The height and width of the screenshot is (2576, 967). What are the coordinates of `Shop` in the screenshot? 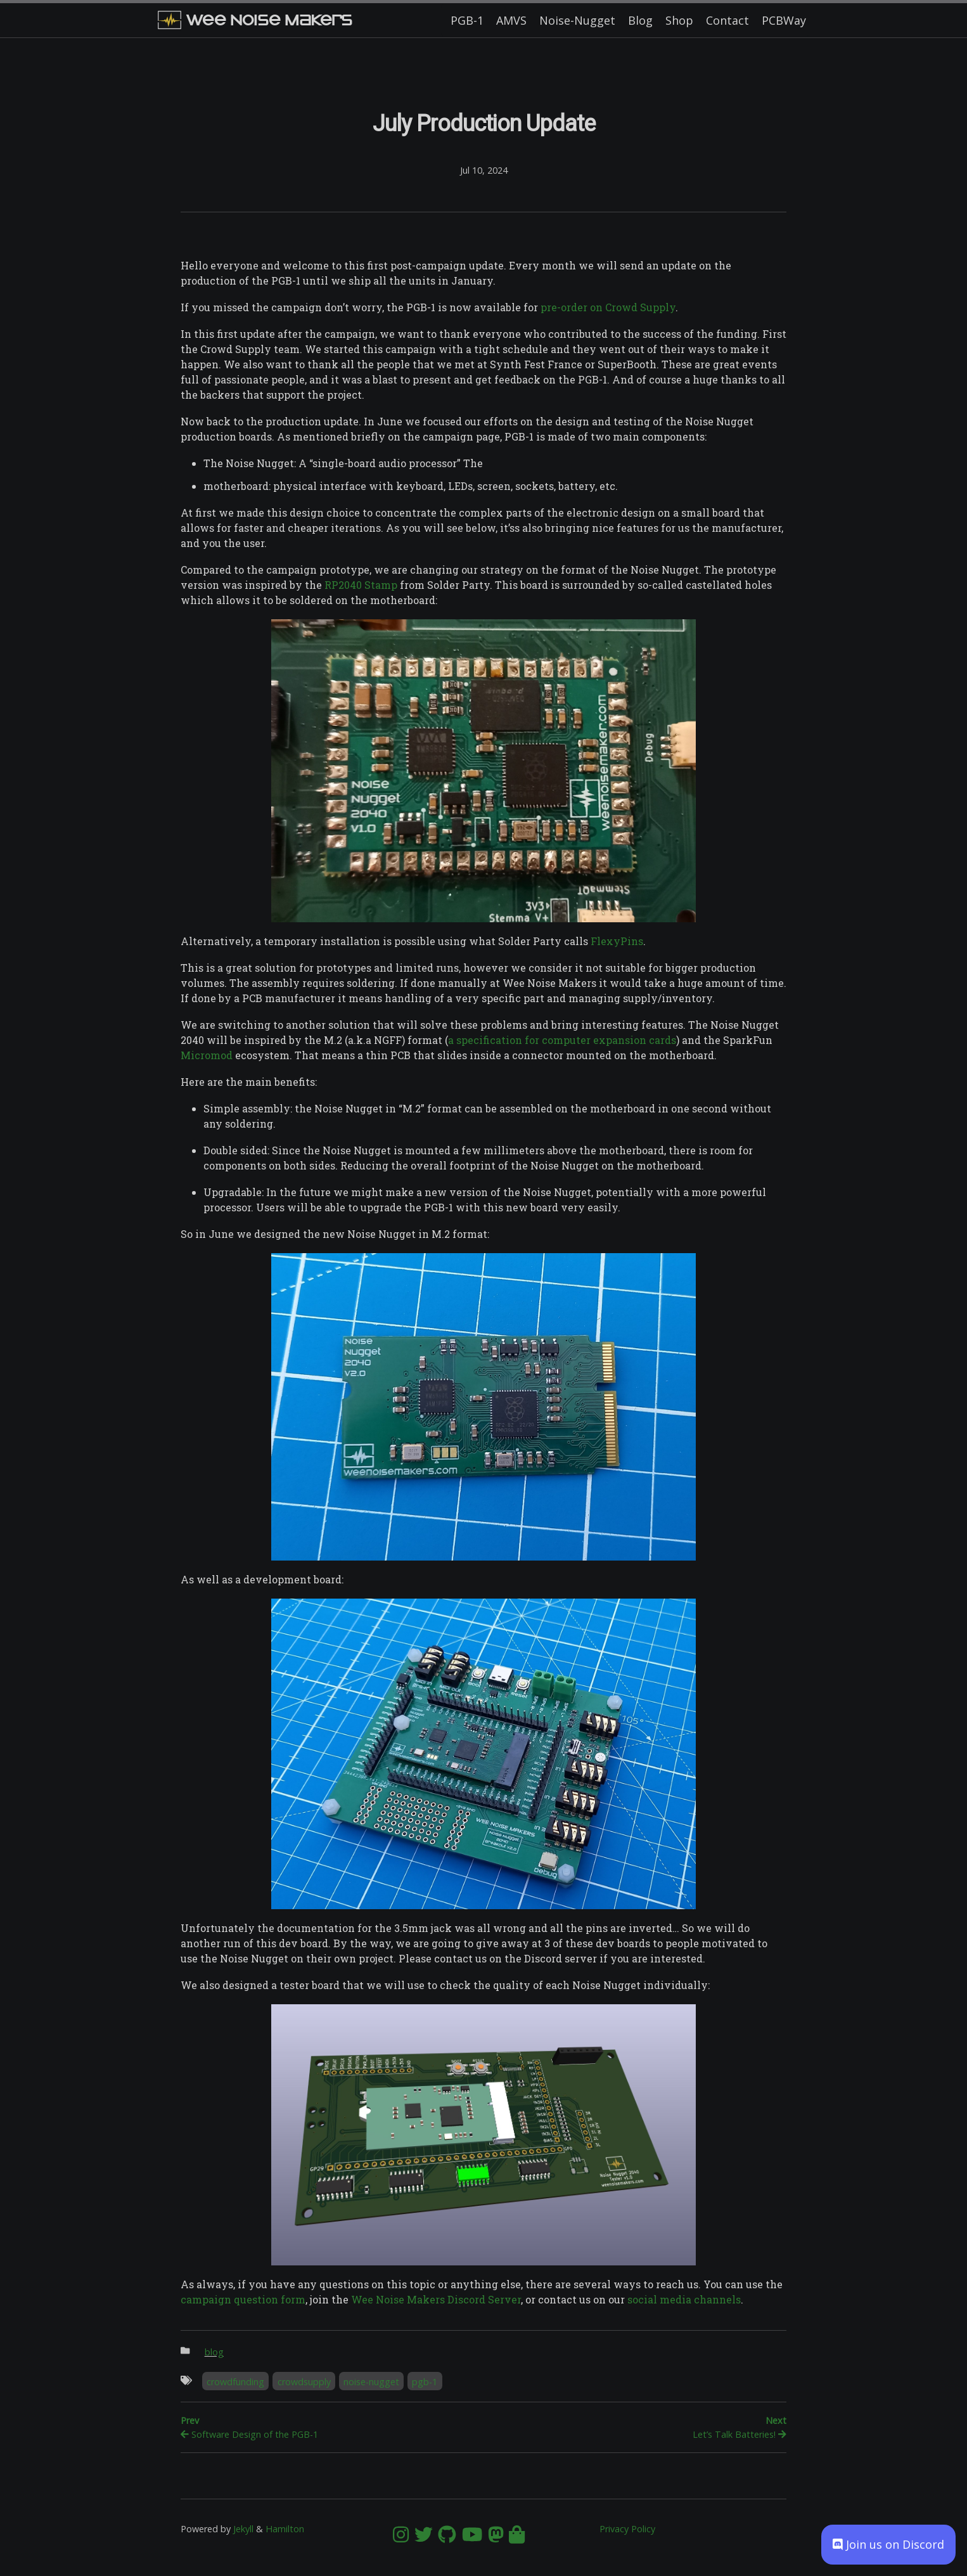 It's located at (679, 20).